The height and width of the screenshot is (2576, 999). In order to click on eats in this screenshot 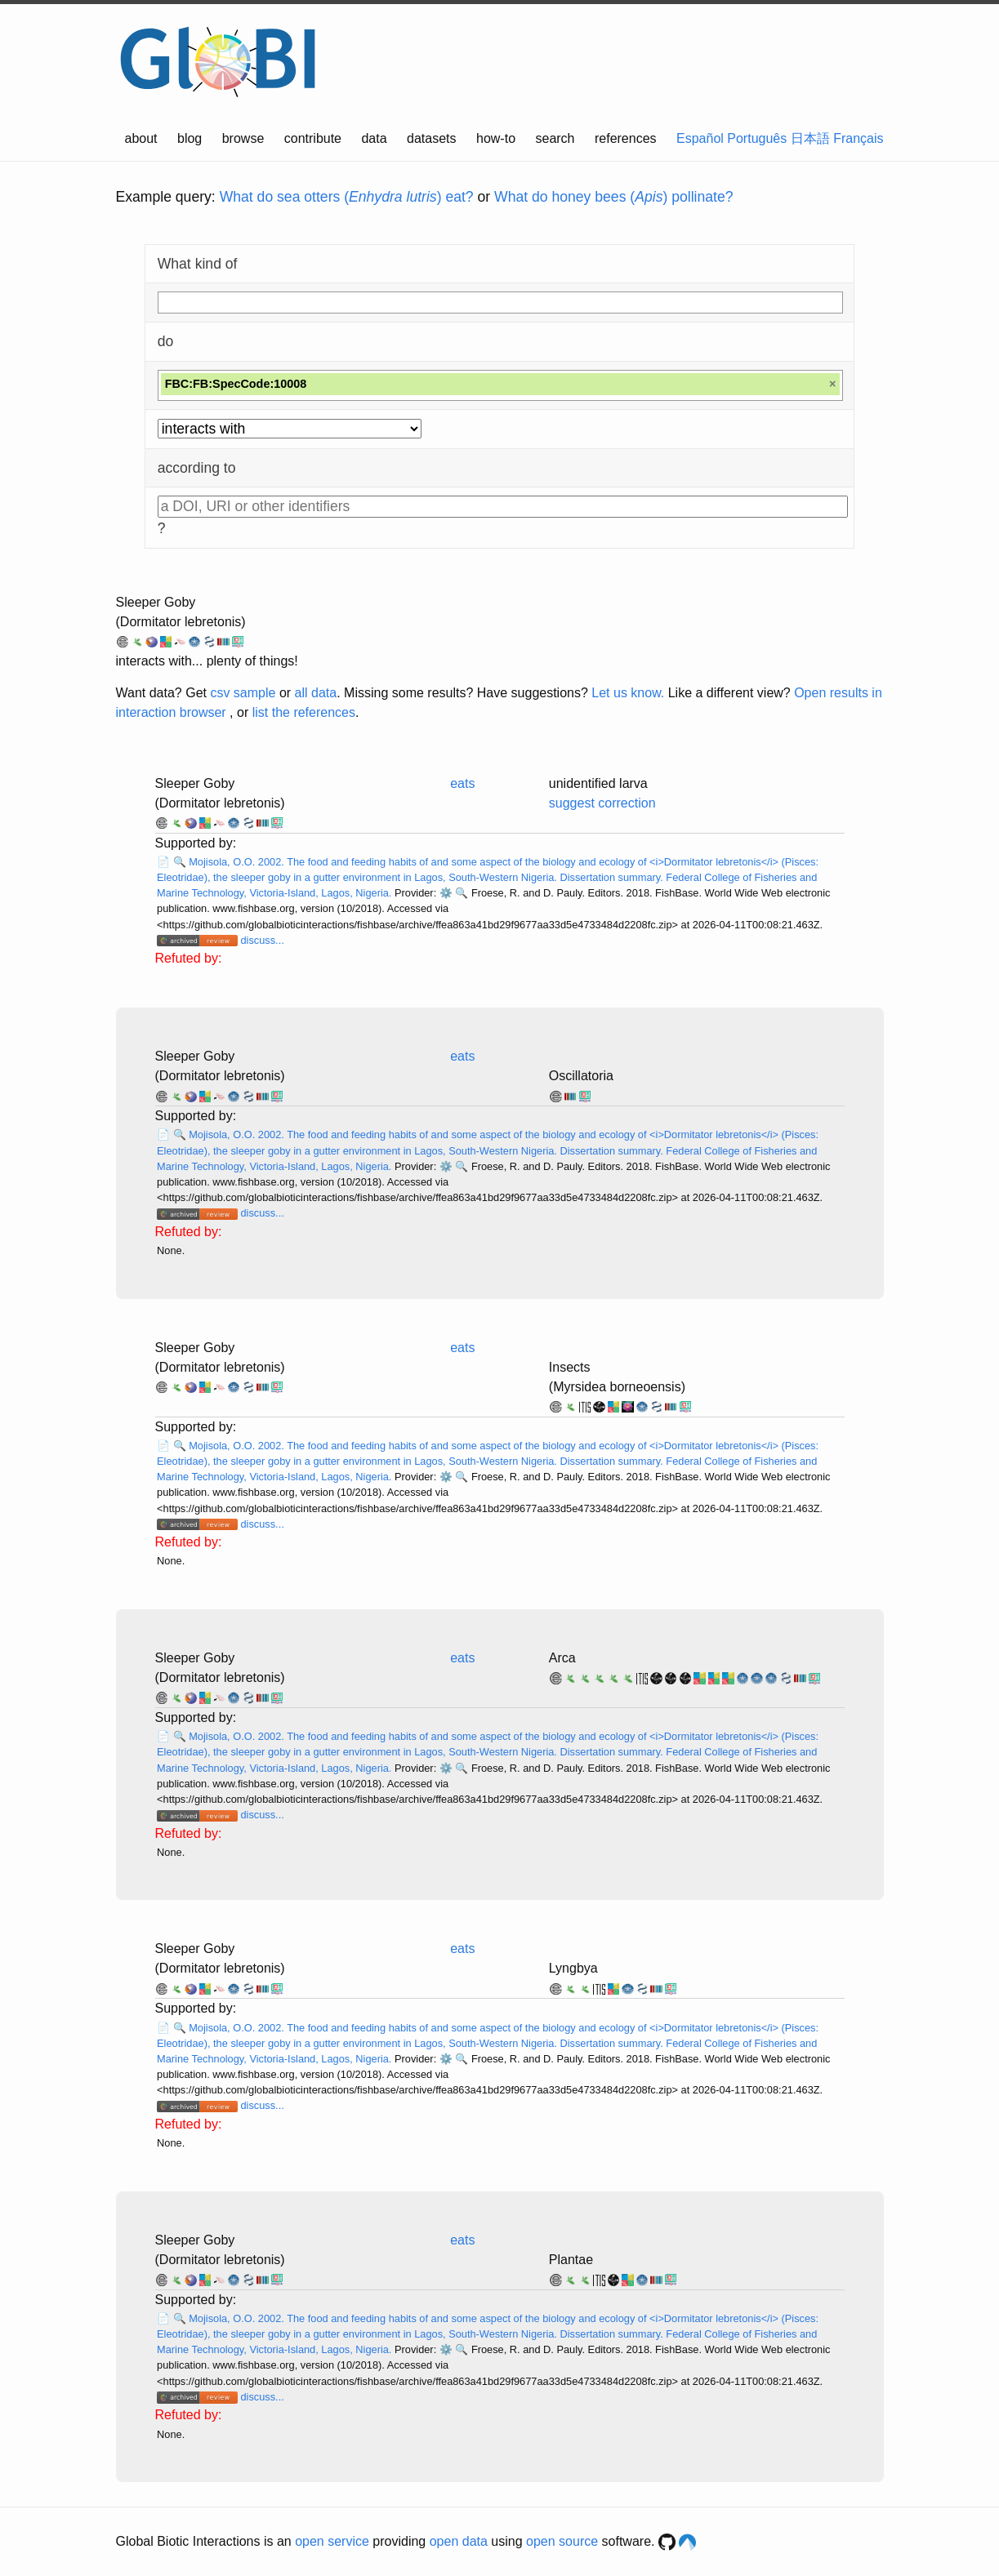, I will do `click(462, 783)`.